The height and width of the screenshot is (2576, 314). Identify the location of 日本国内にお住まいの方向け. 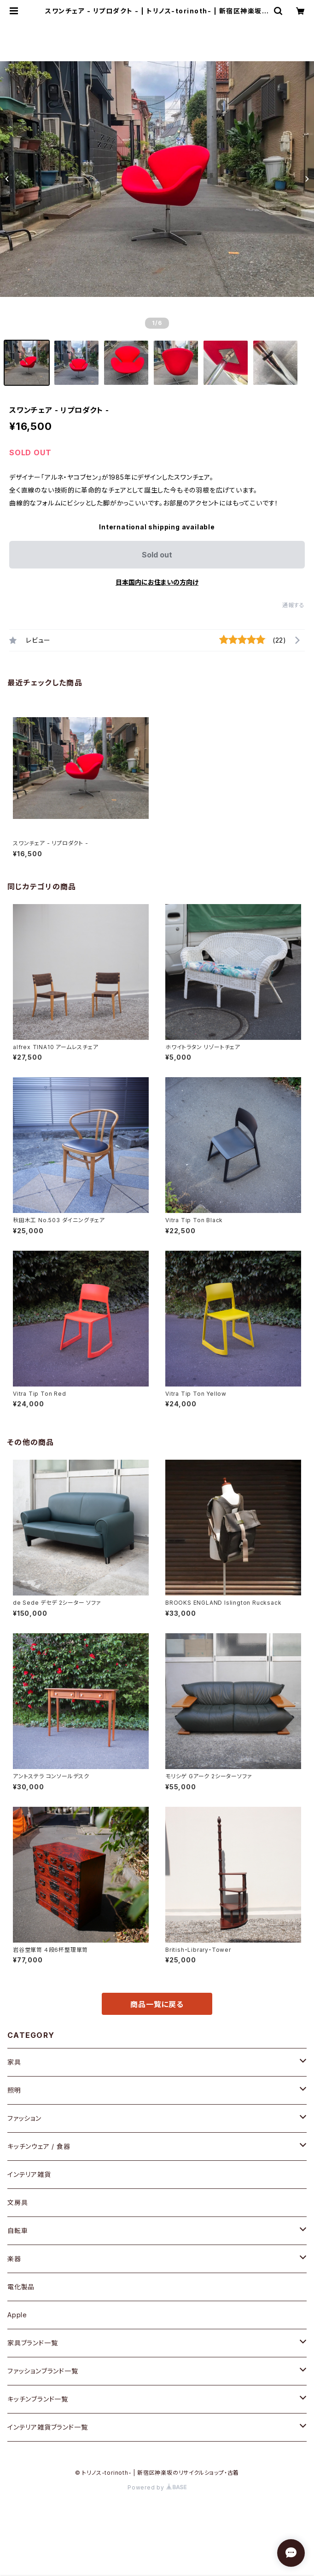
(157, 582).